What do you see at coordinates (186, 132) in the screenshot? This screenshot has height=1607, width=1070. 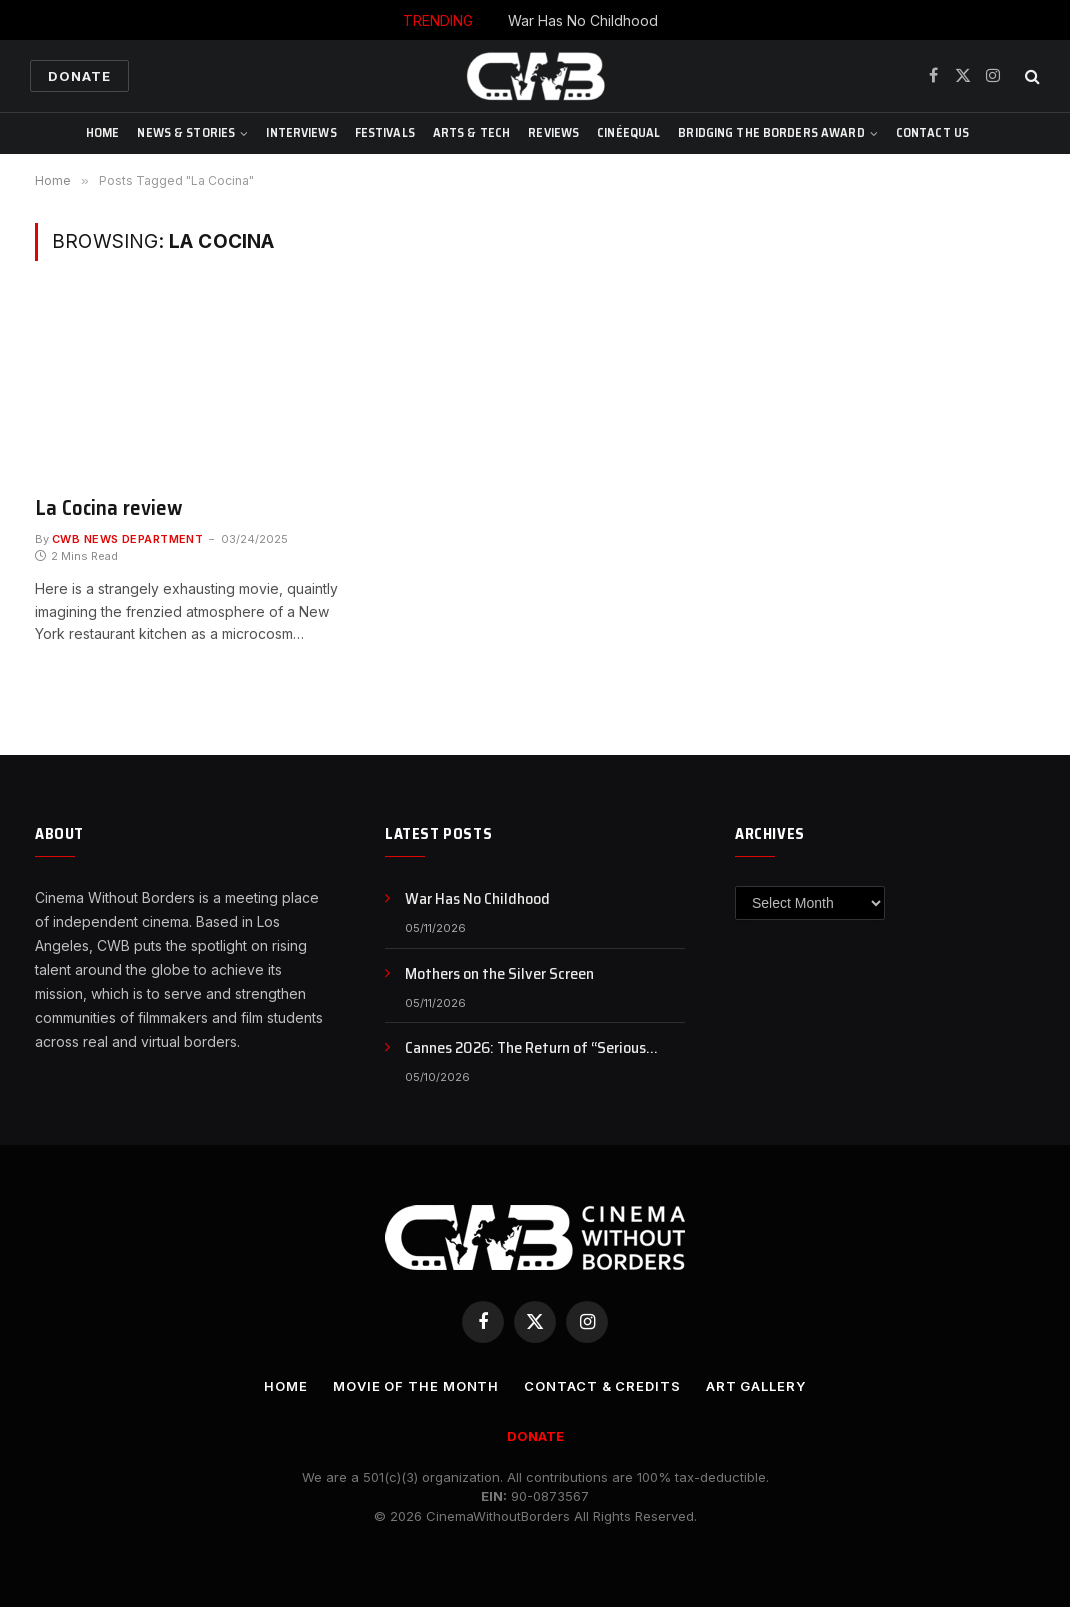 I see `News & Stories` at bounding box center [186, 132].